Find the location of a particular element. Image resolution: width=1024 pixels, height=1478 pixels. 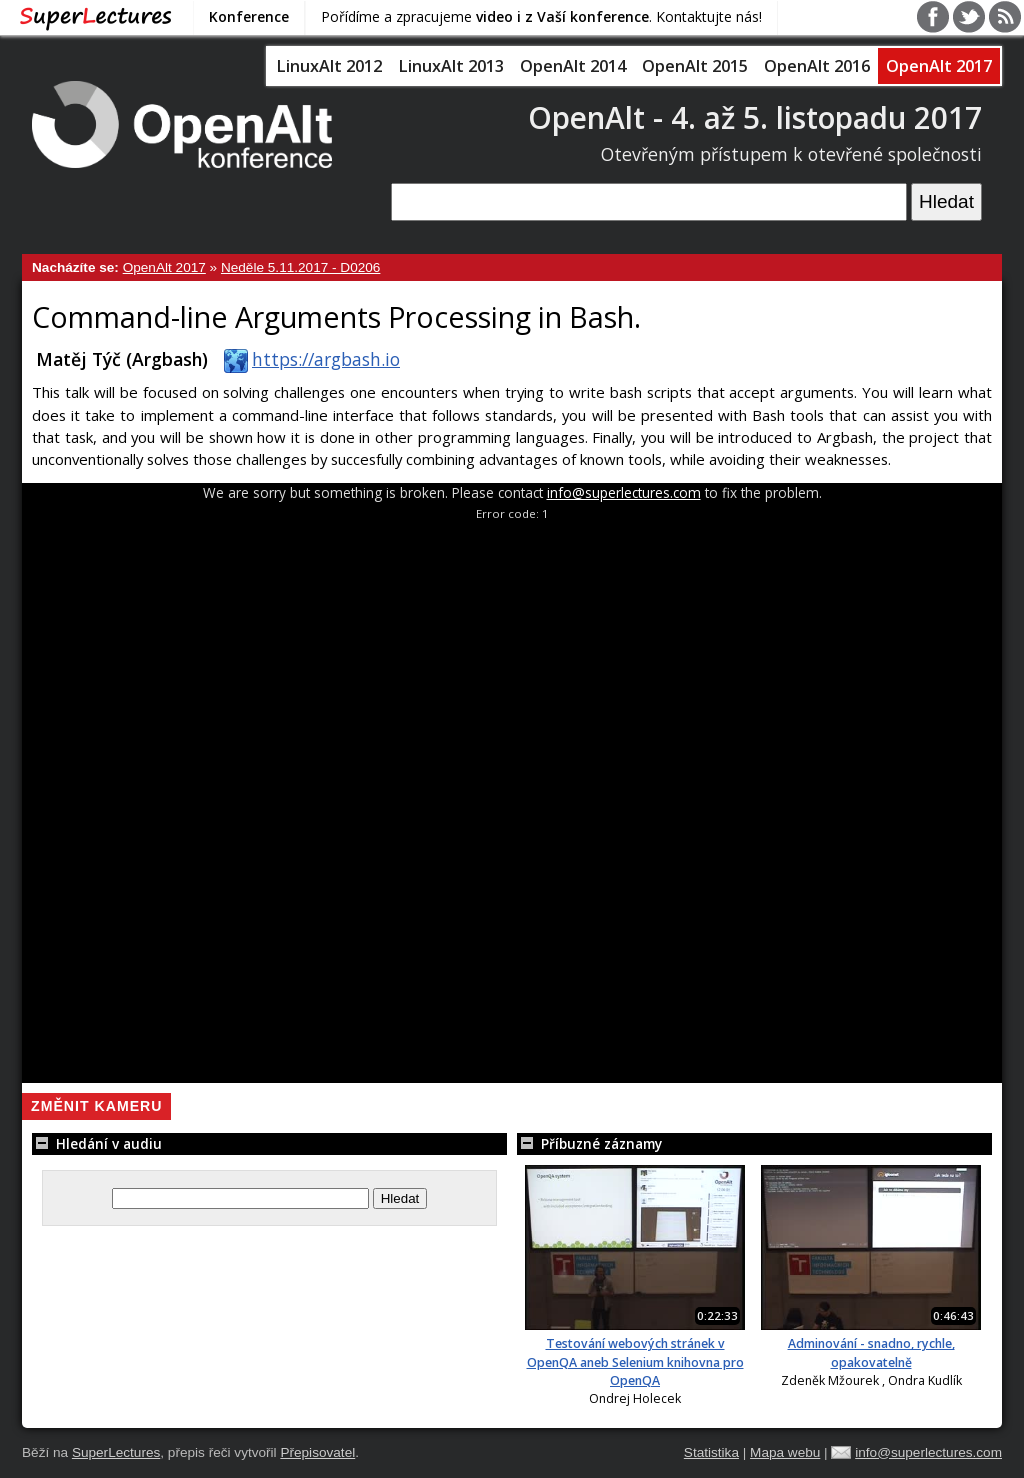

https://argbash.io is located at coordinates (308, 359).